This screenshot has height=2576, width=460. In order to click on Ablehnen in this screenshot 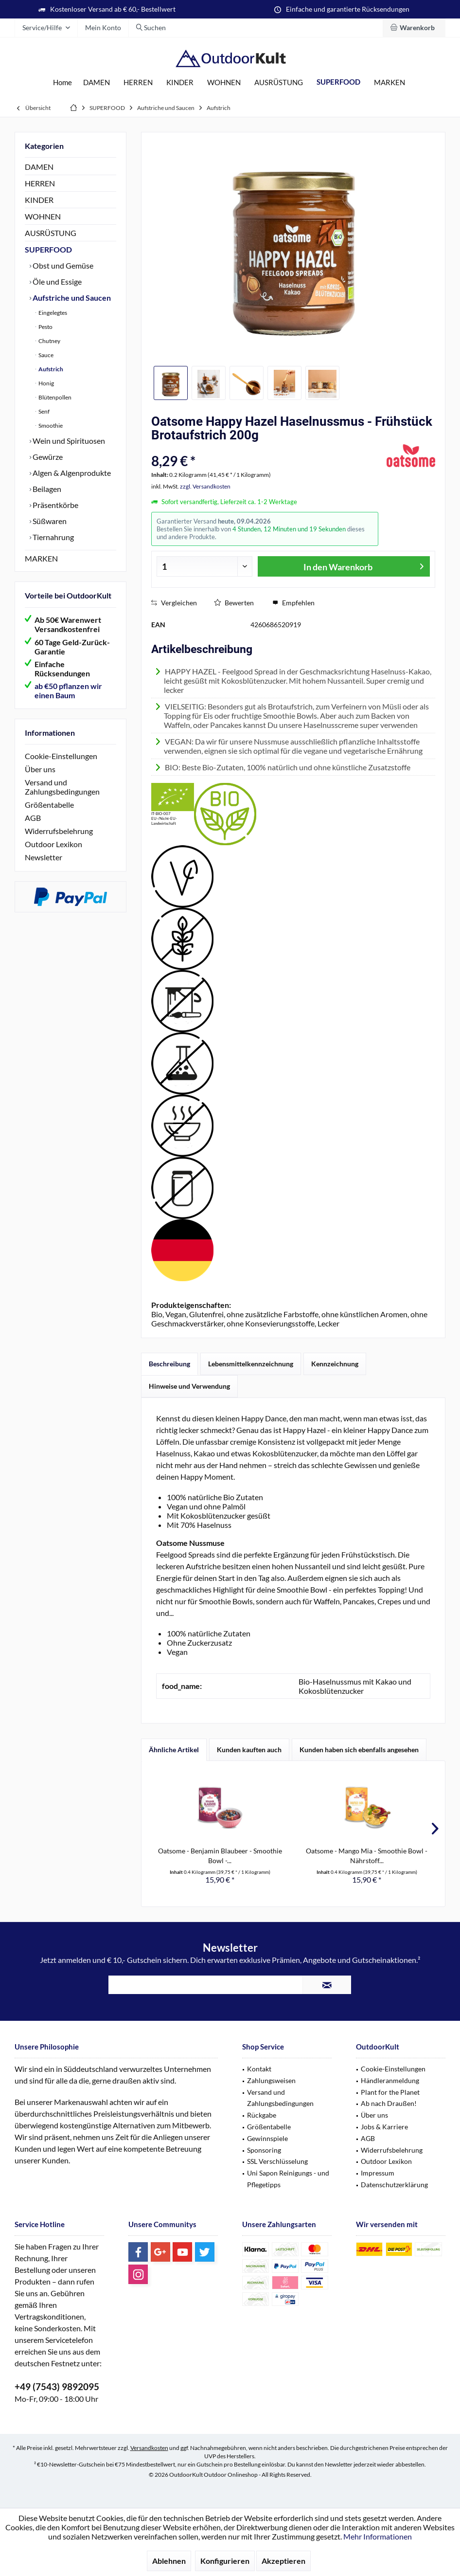, I will do `click(169, 2560)`.